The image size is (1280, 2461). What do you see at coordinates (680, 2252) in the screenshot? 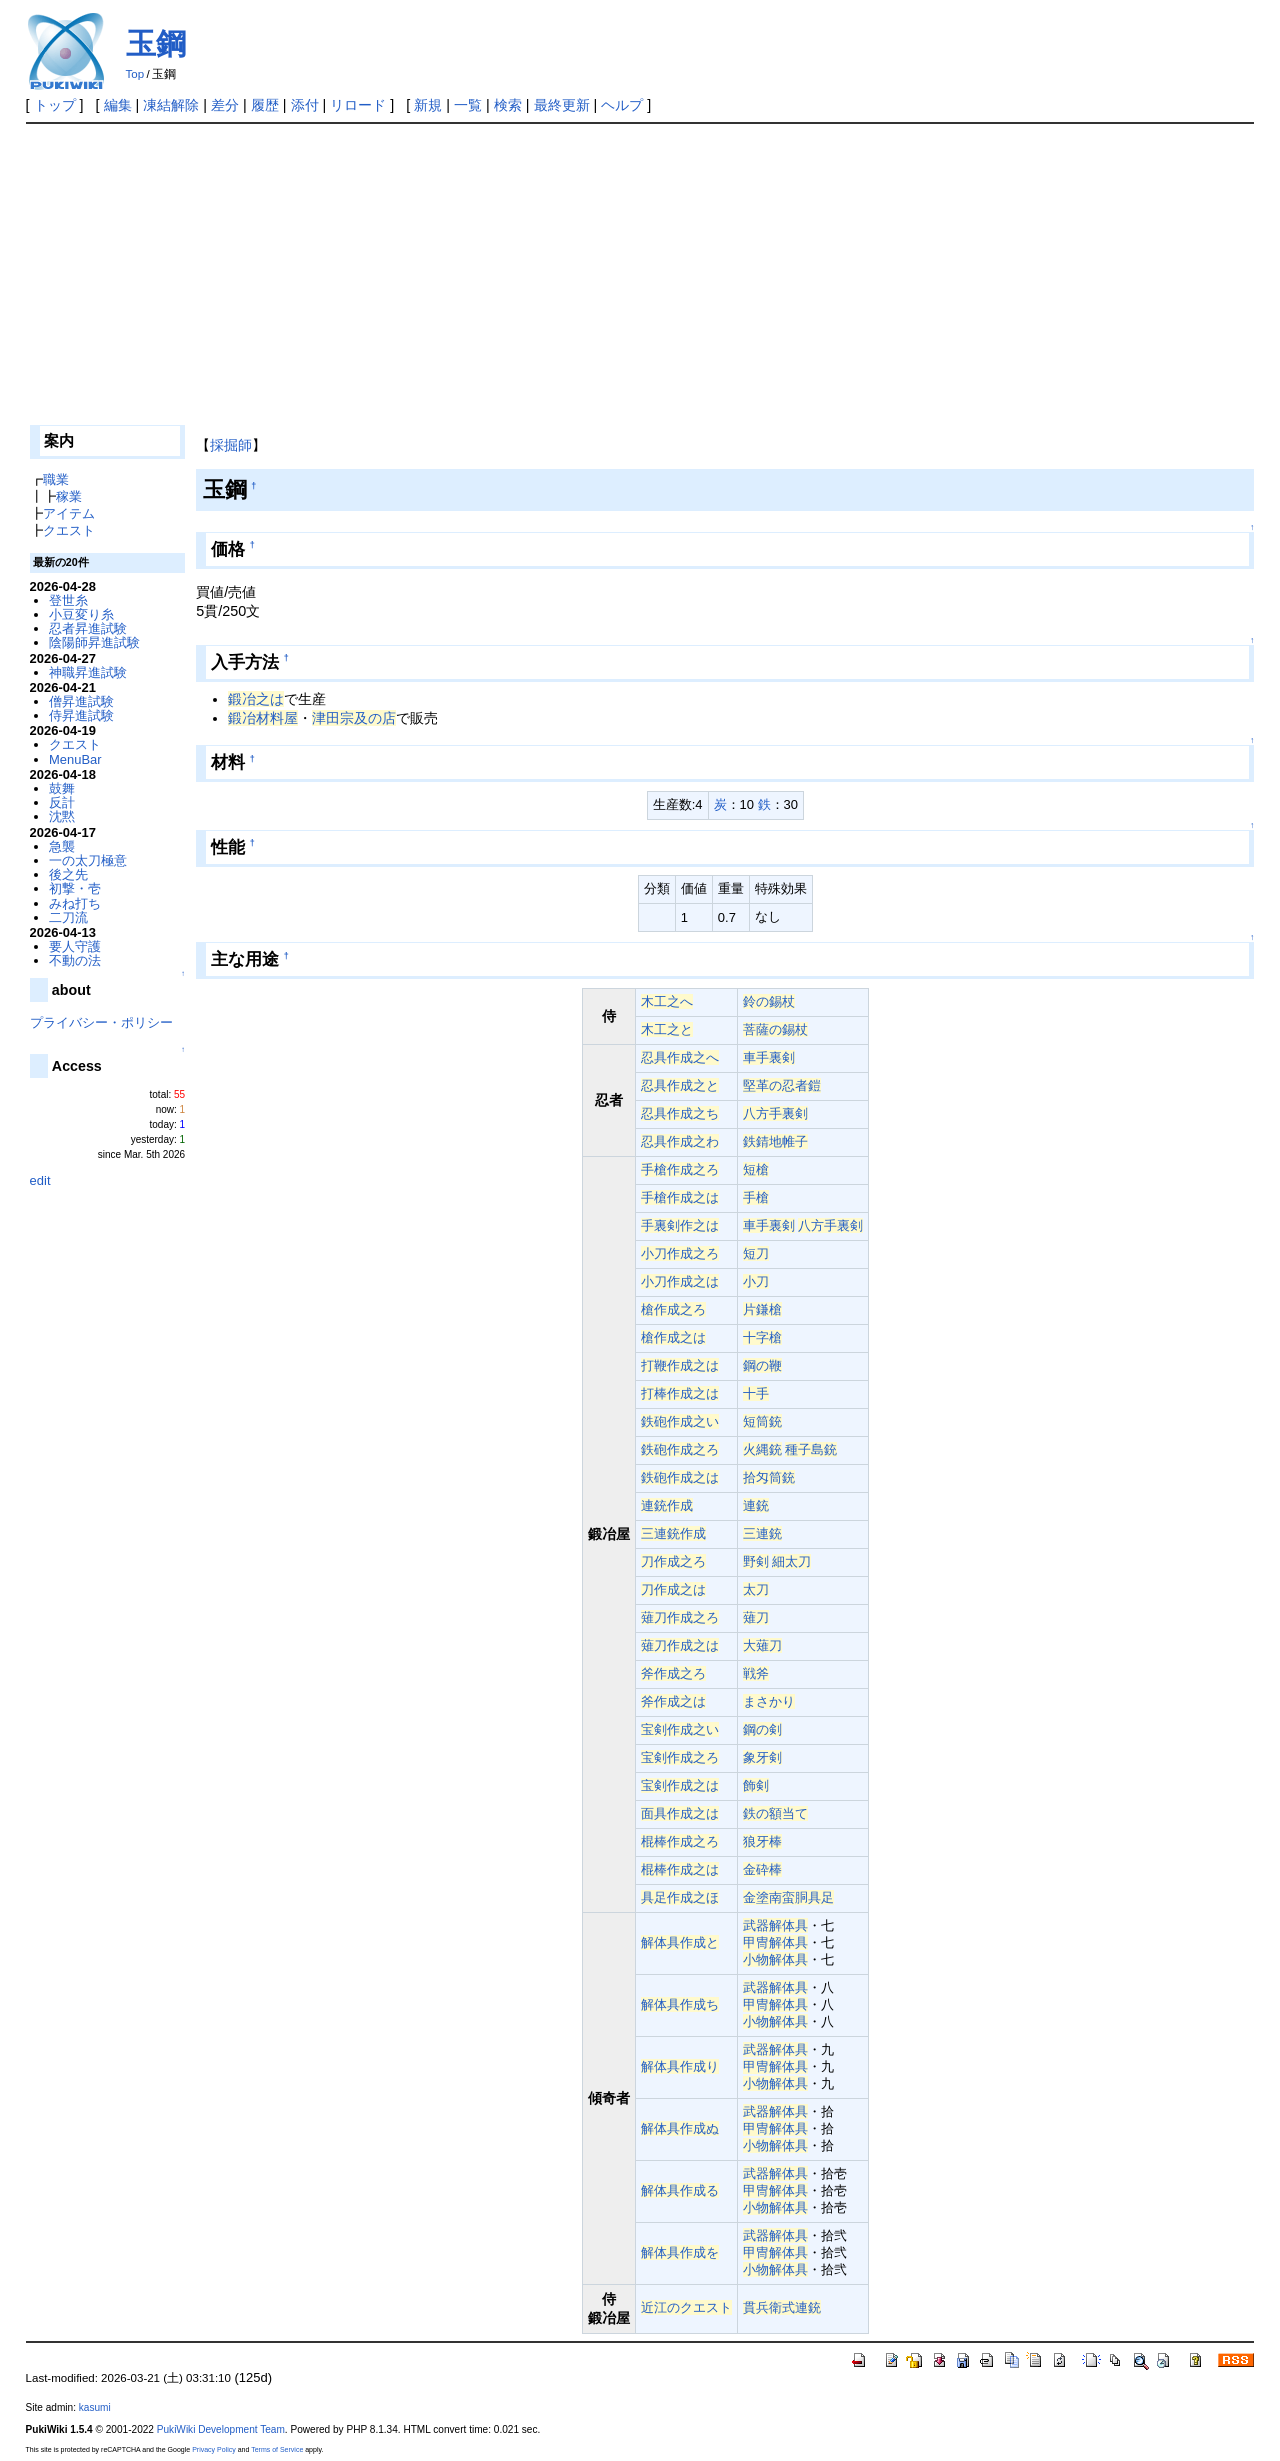
I see `解体具作成を` at bounding box center [680, 2252].